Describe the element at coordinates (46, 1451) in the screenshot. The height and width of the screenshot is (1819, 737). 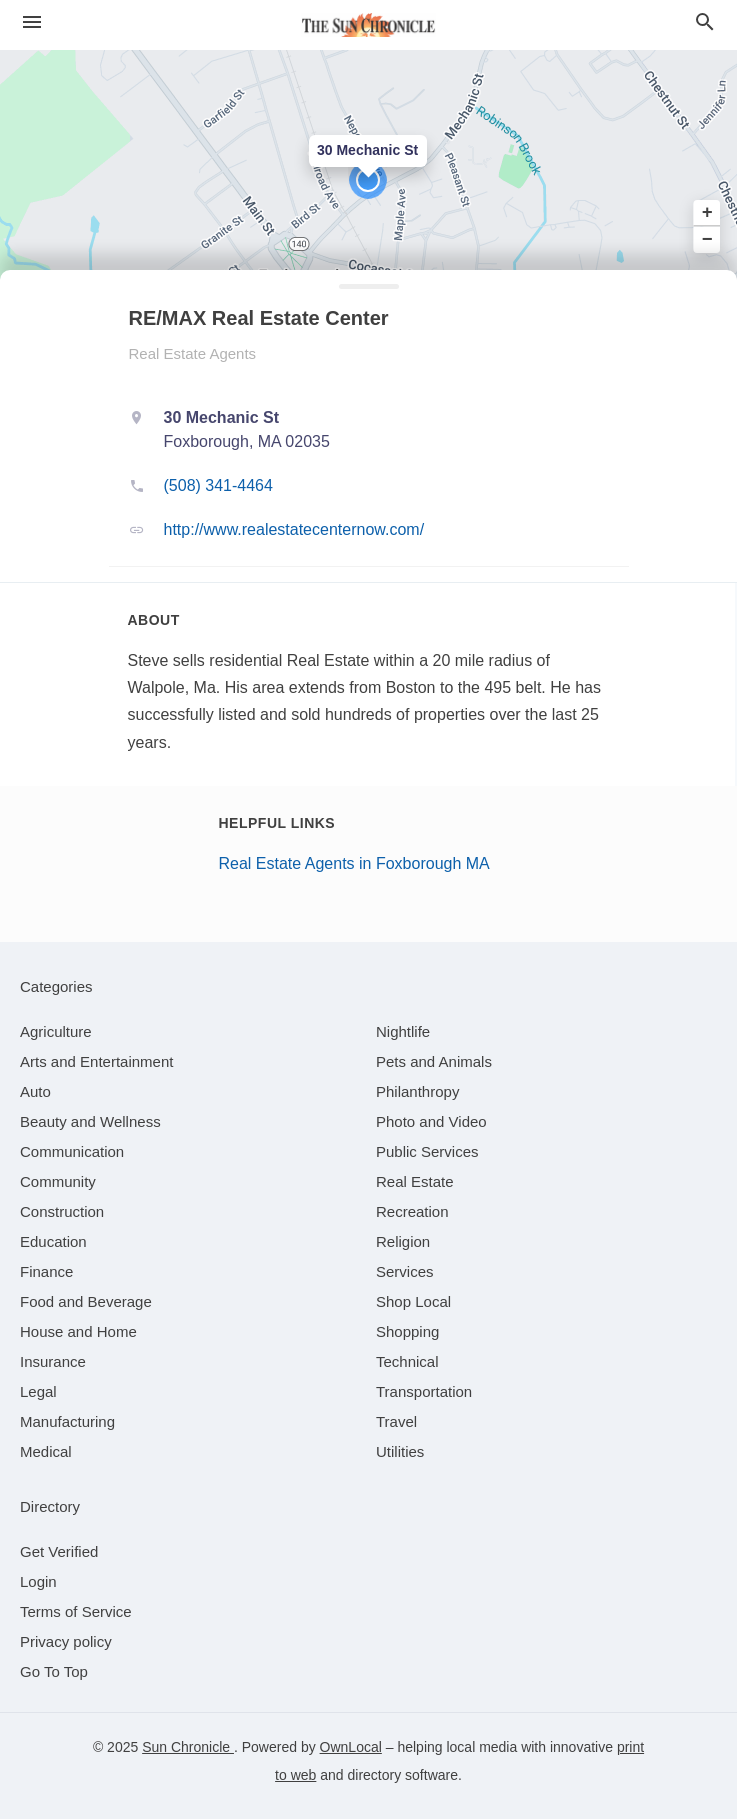
I see `[category Medical]` at that location.